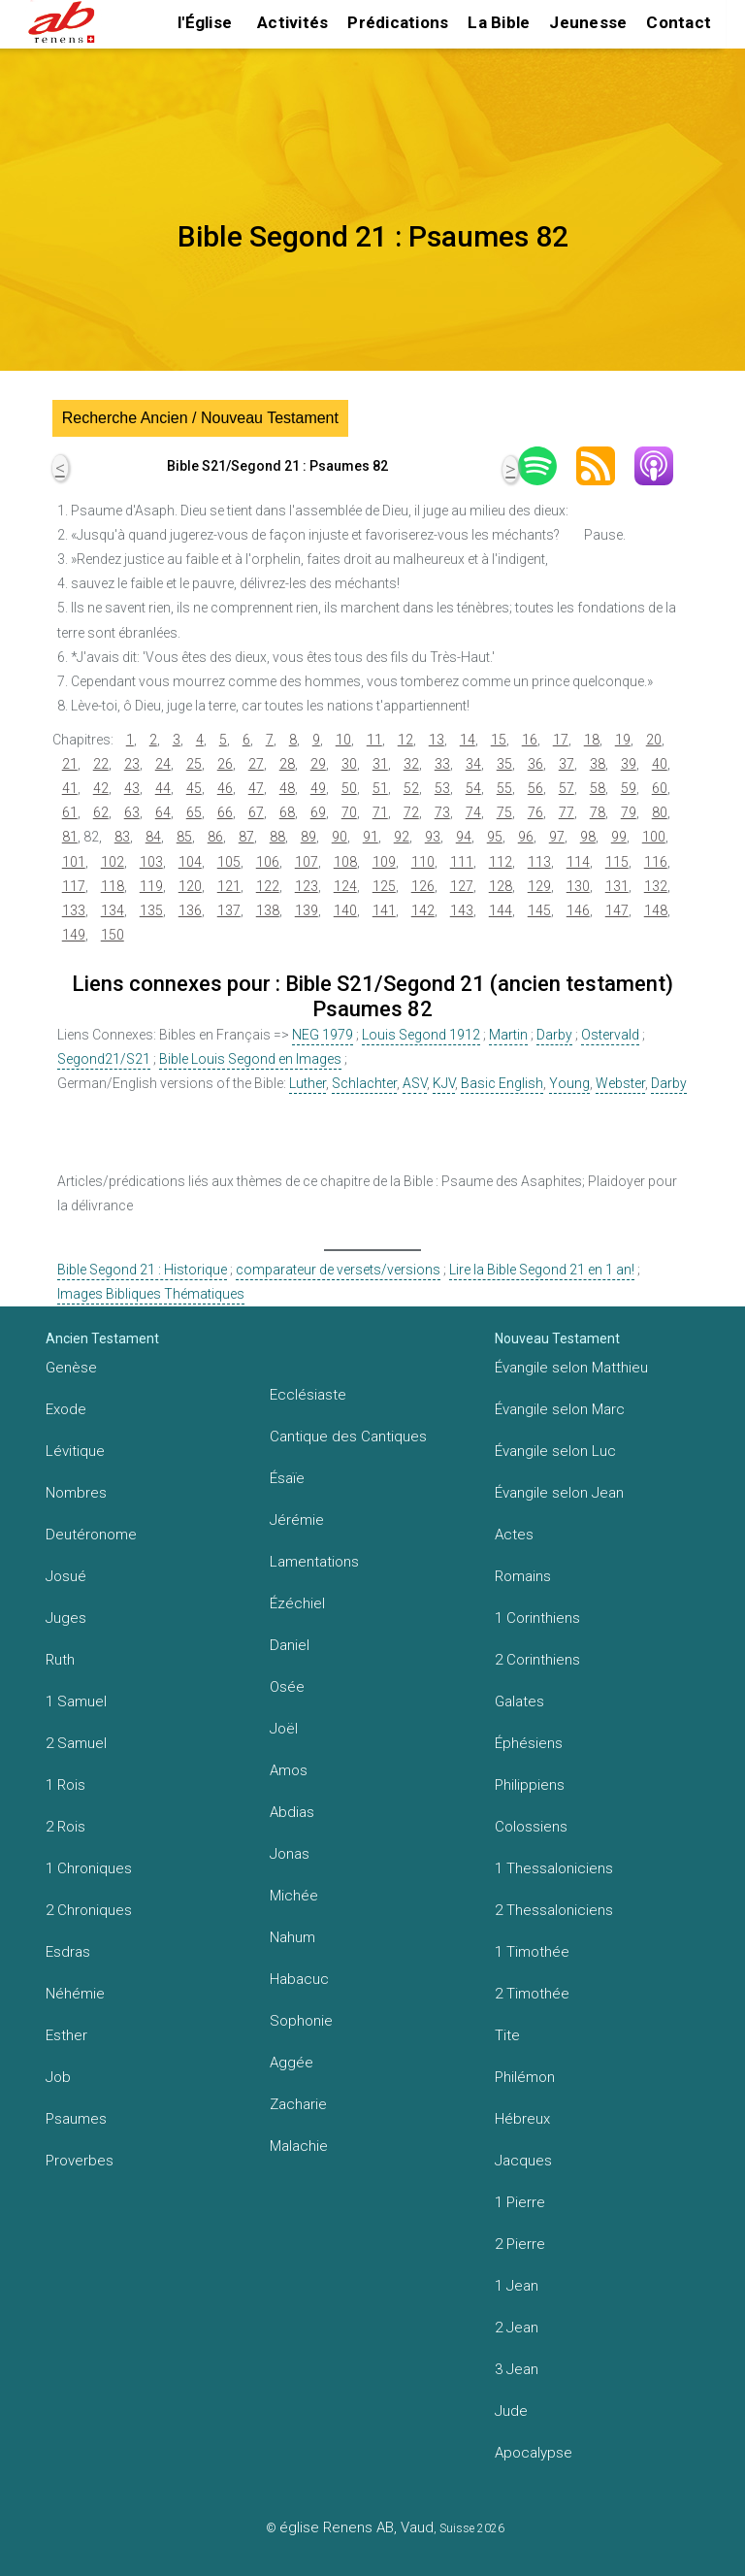  I want to click on Ésaïe, so click(287, 1478).